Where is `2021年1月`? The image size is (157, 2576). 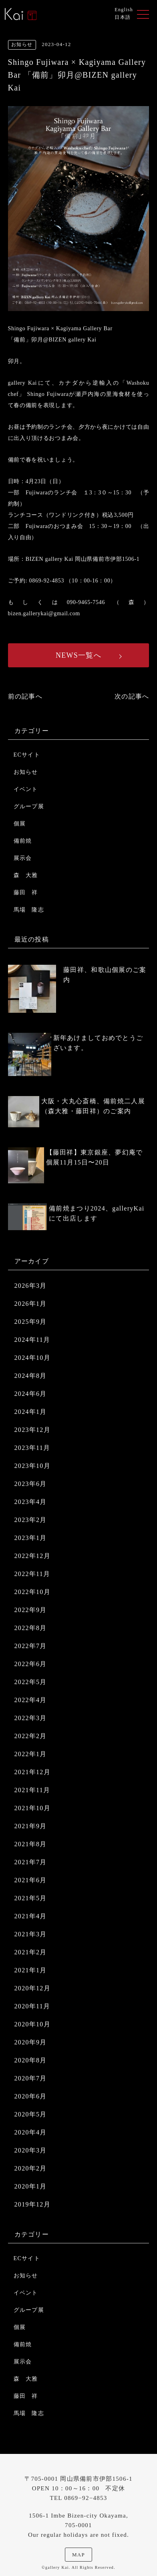 2021年1月 is located at coordinates (30, 1970).